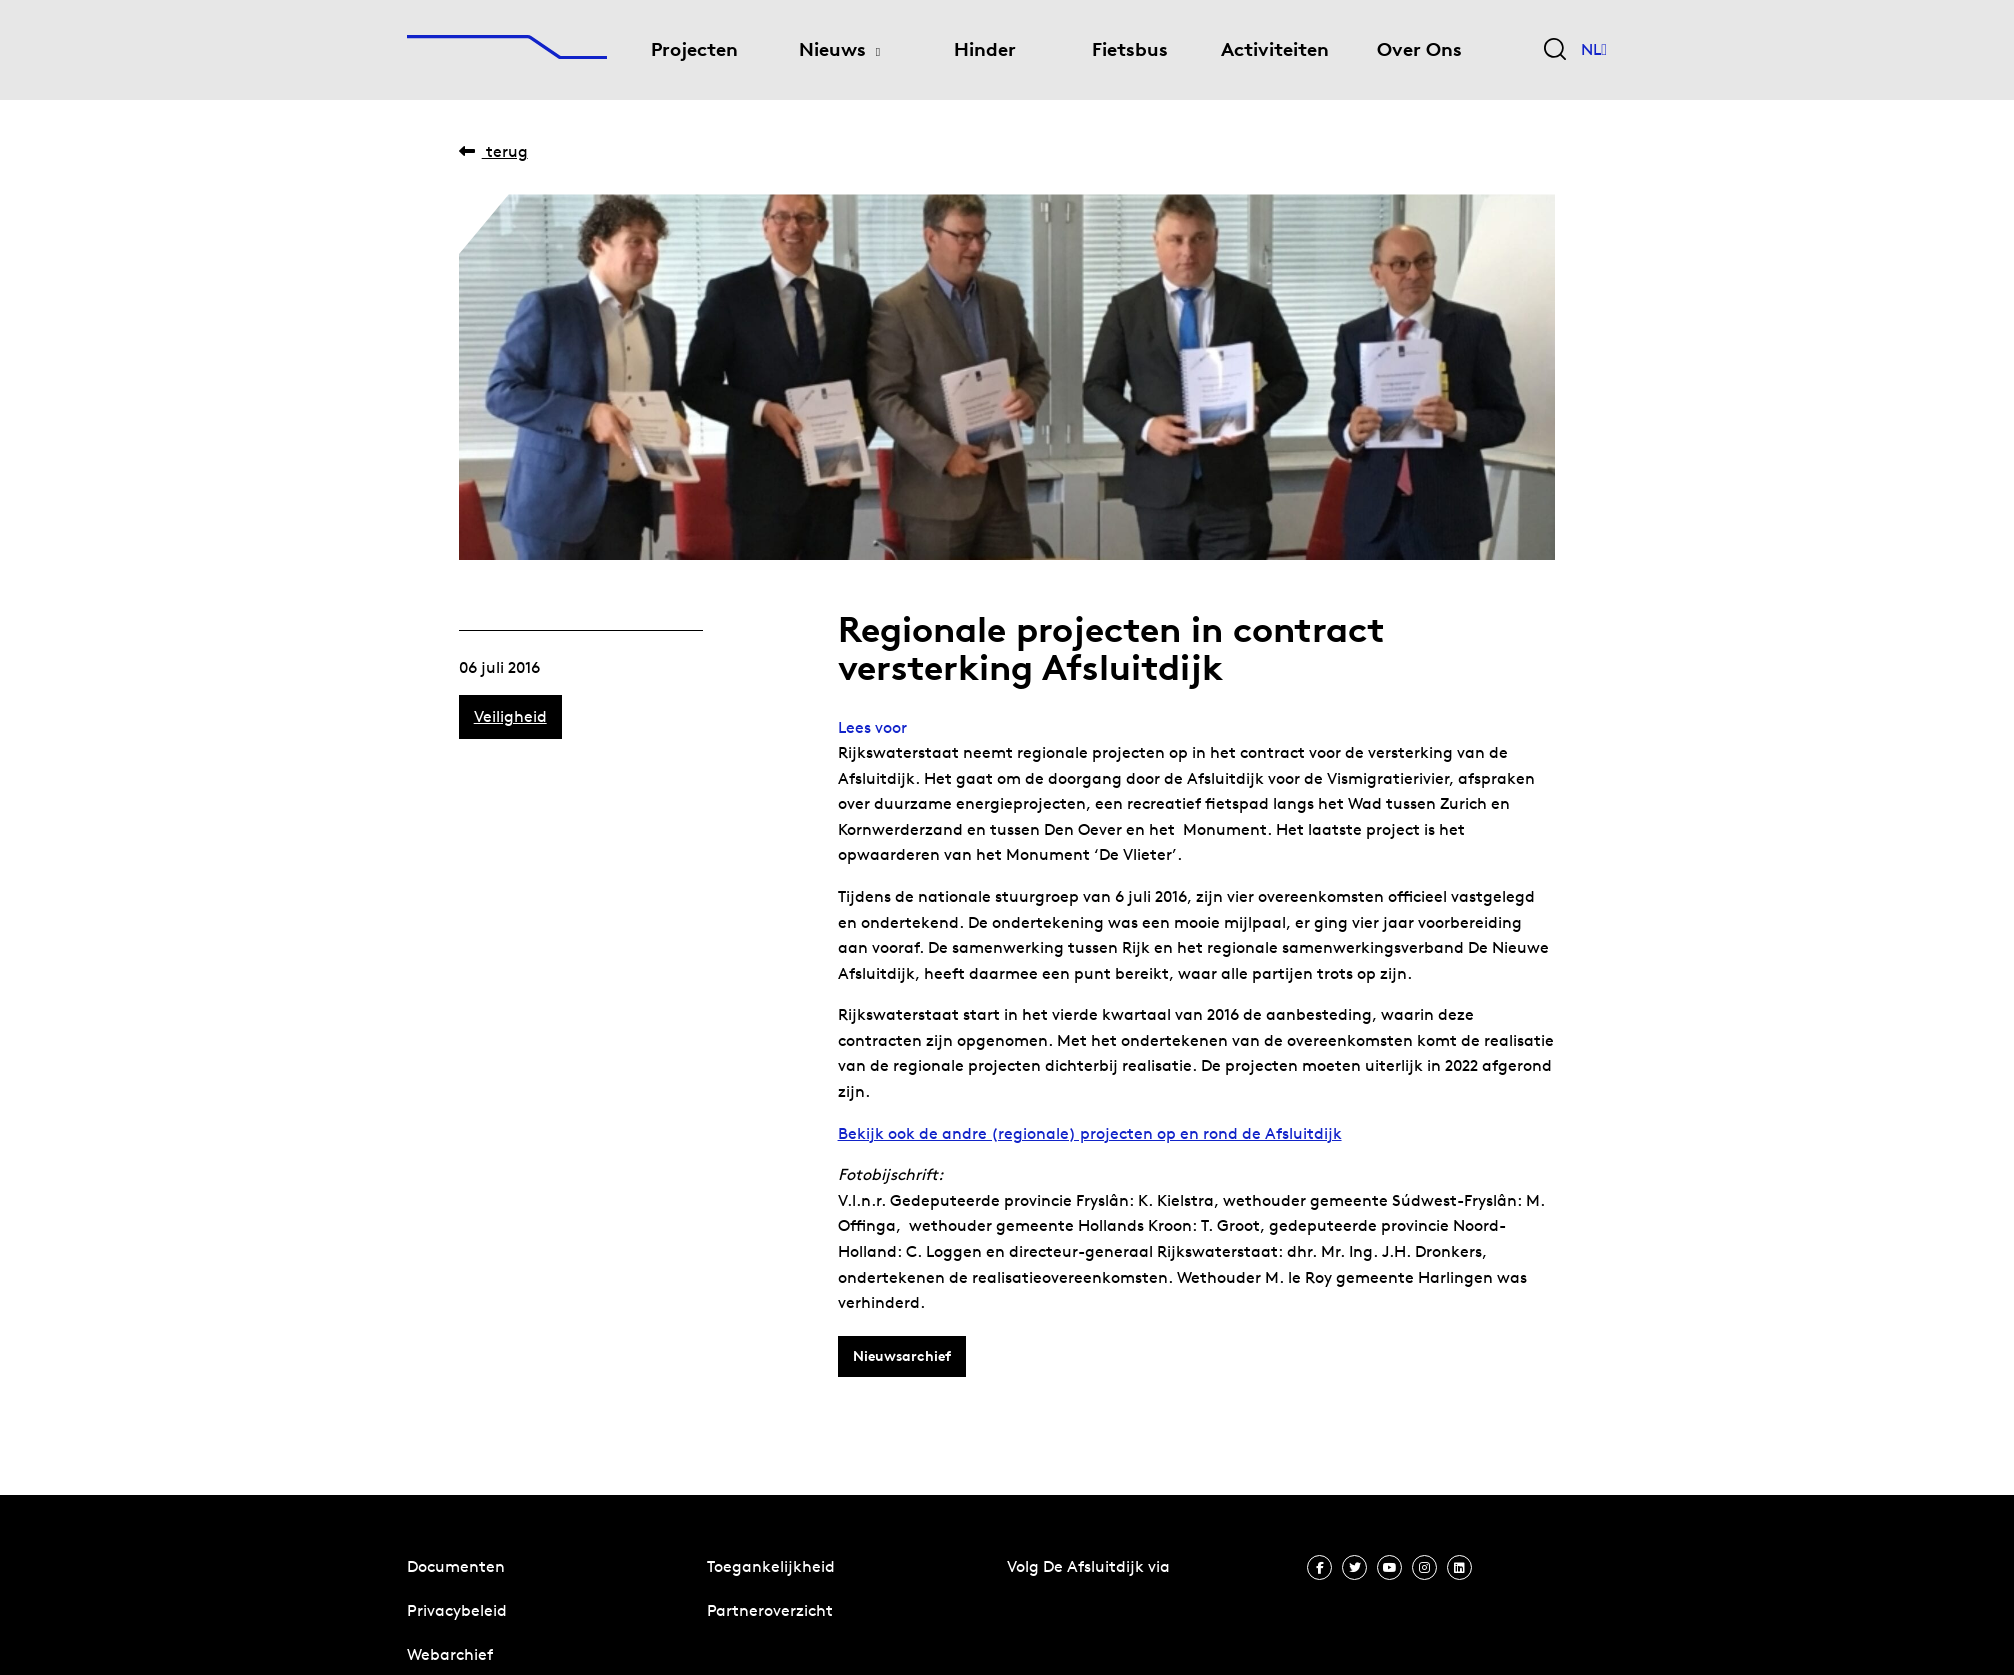  I want to click on Toegankelijkheid, so click(771, 1566).